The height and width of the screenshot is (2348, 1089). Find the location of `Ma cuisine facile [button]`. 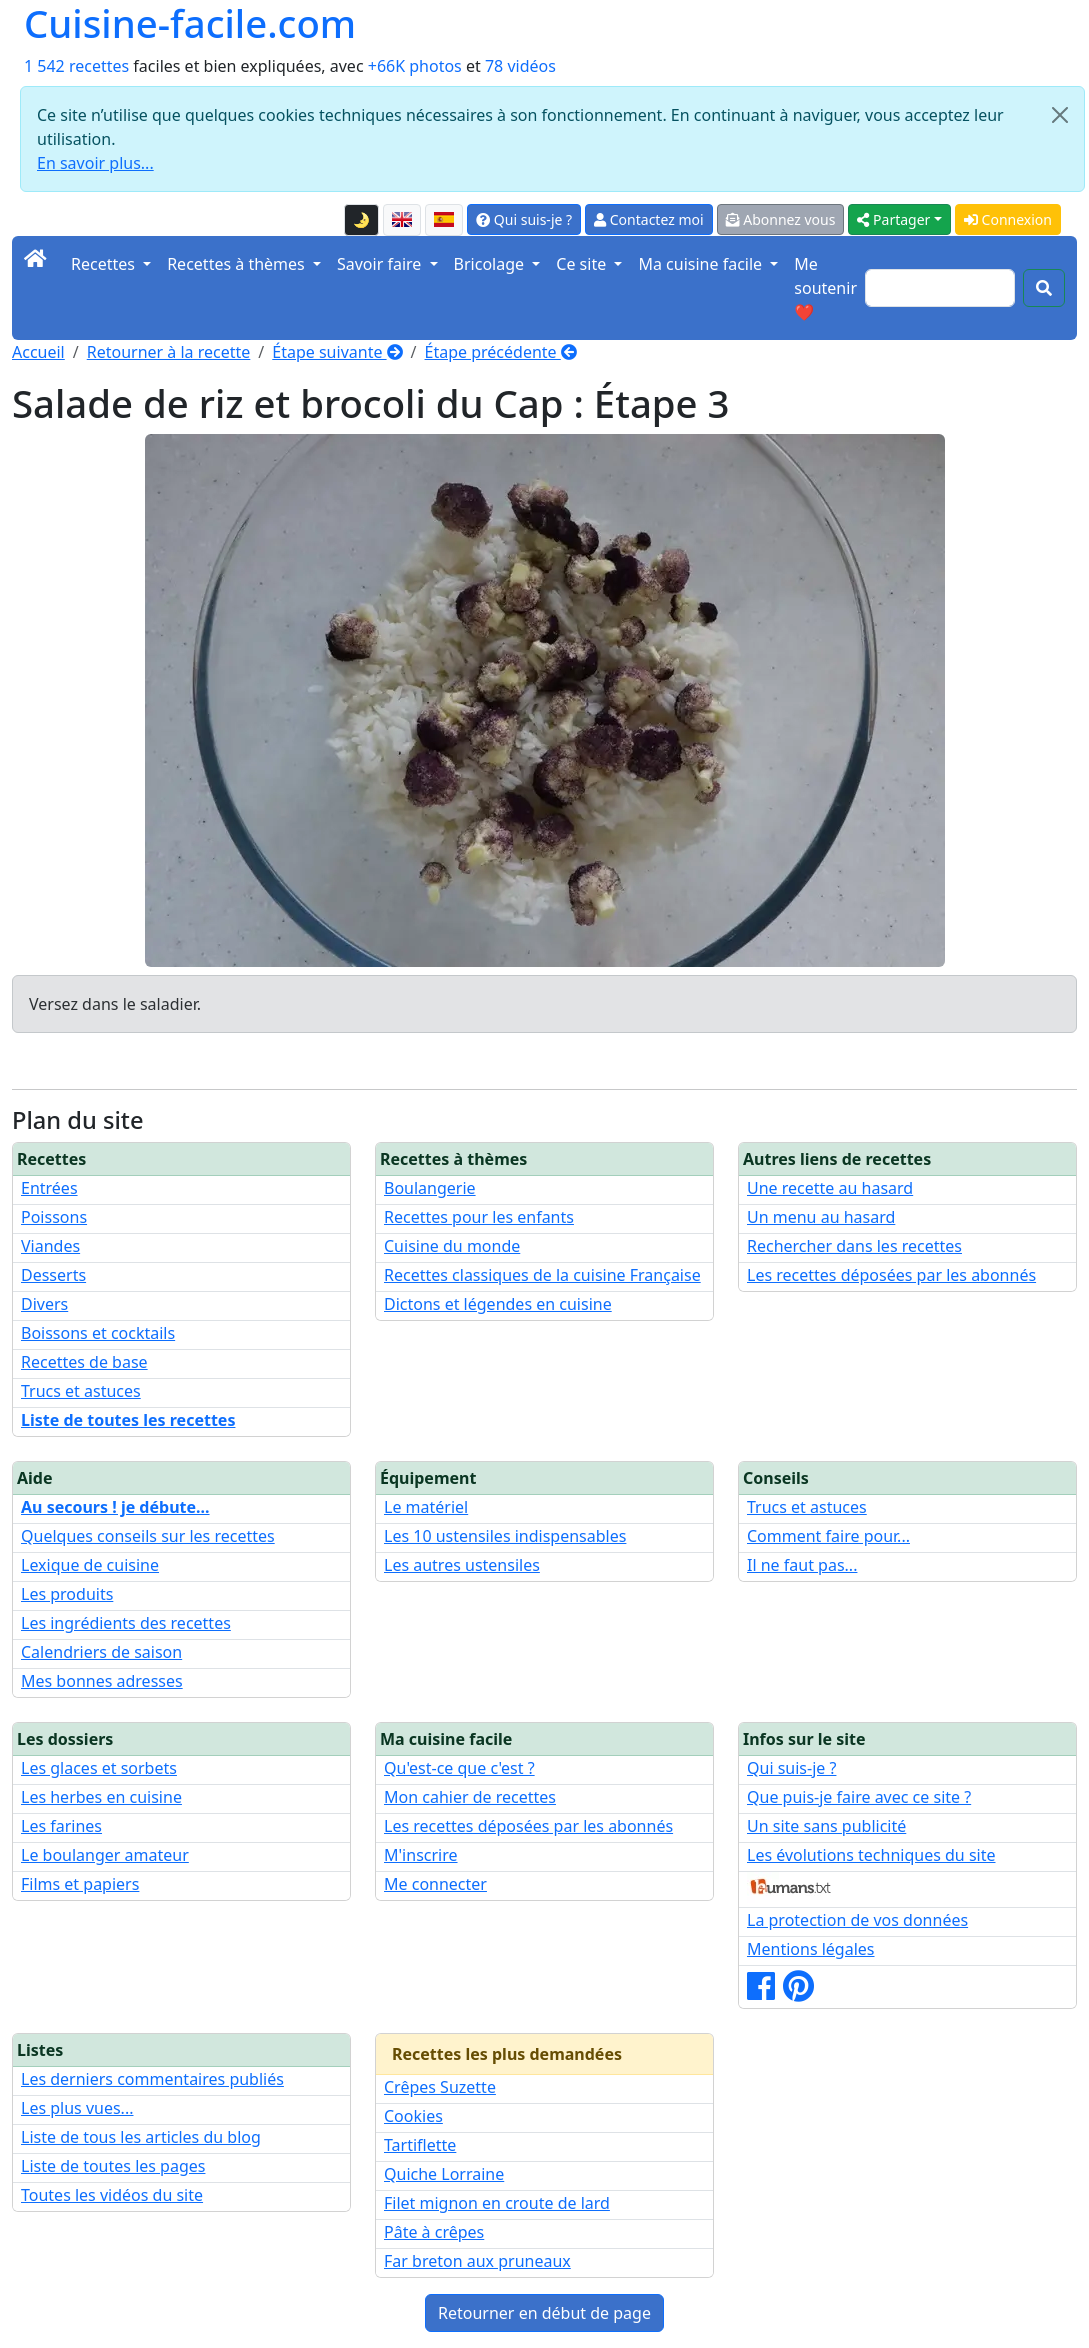

Ma cuisine facile [button] is located at coordinates (702, 264).